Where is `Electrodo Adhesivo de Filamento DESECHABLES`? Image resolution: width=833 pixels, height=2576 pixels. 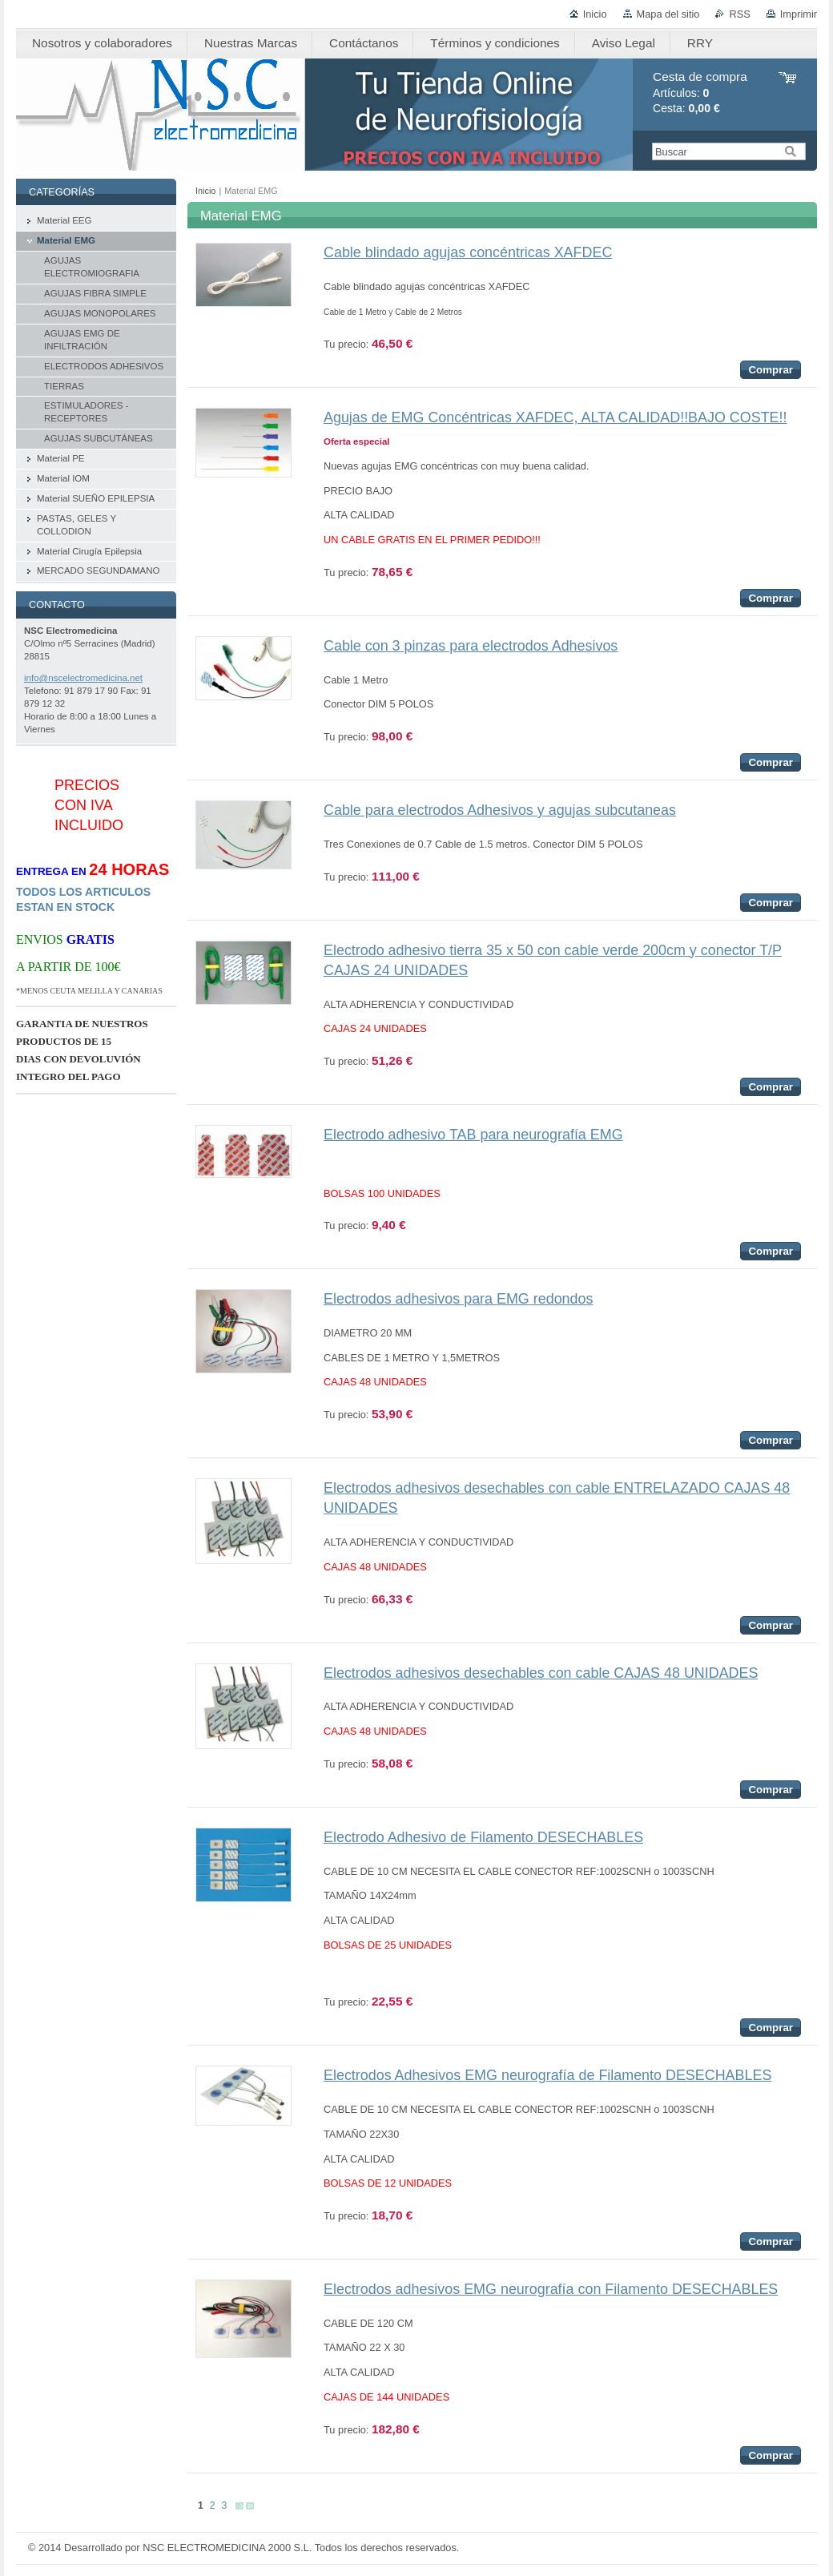
Electrodo Adhesivo de Filamento DESECHABLES is located at coordinates (483, 1837).